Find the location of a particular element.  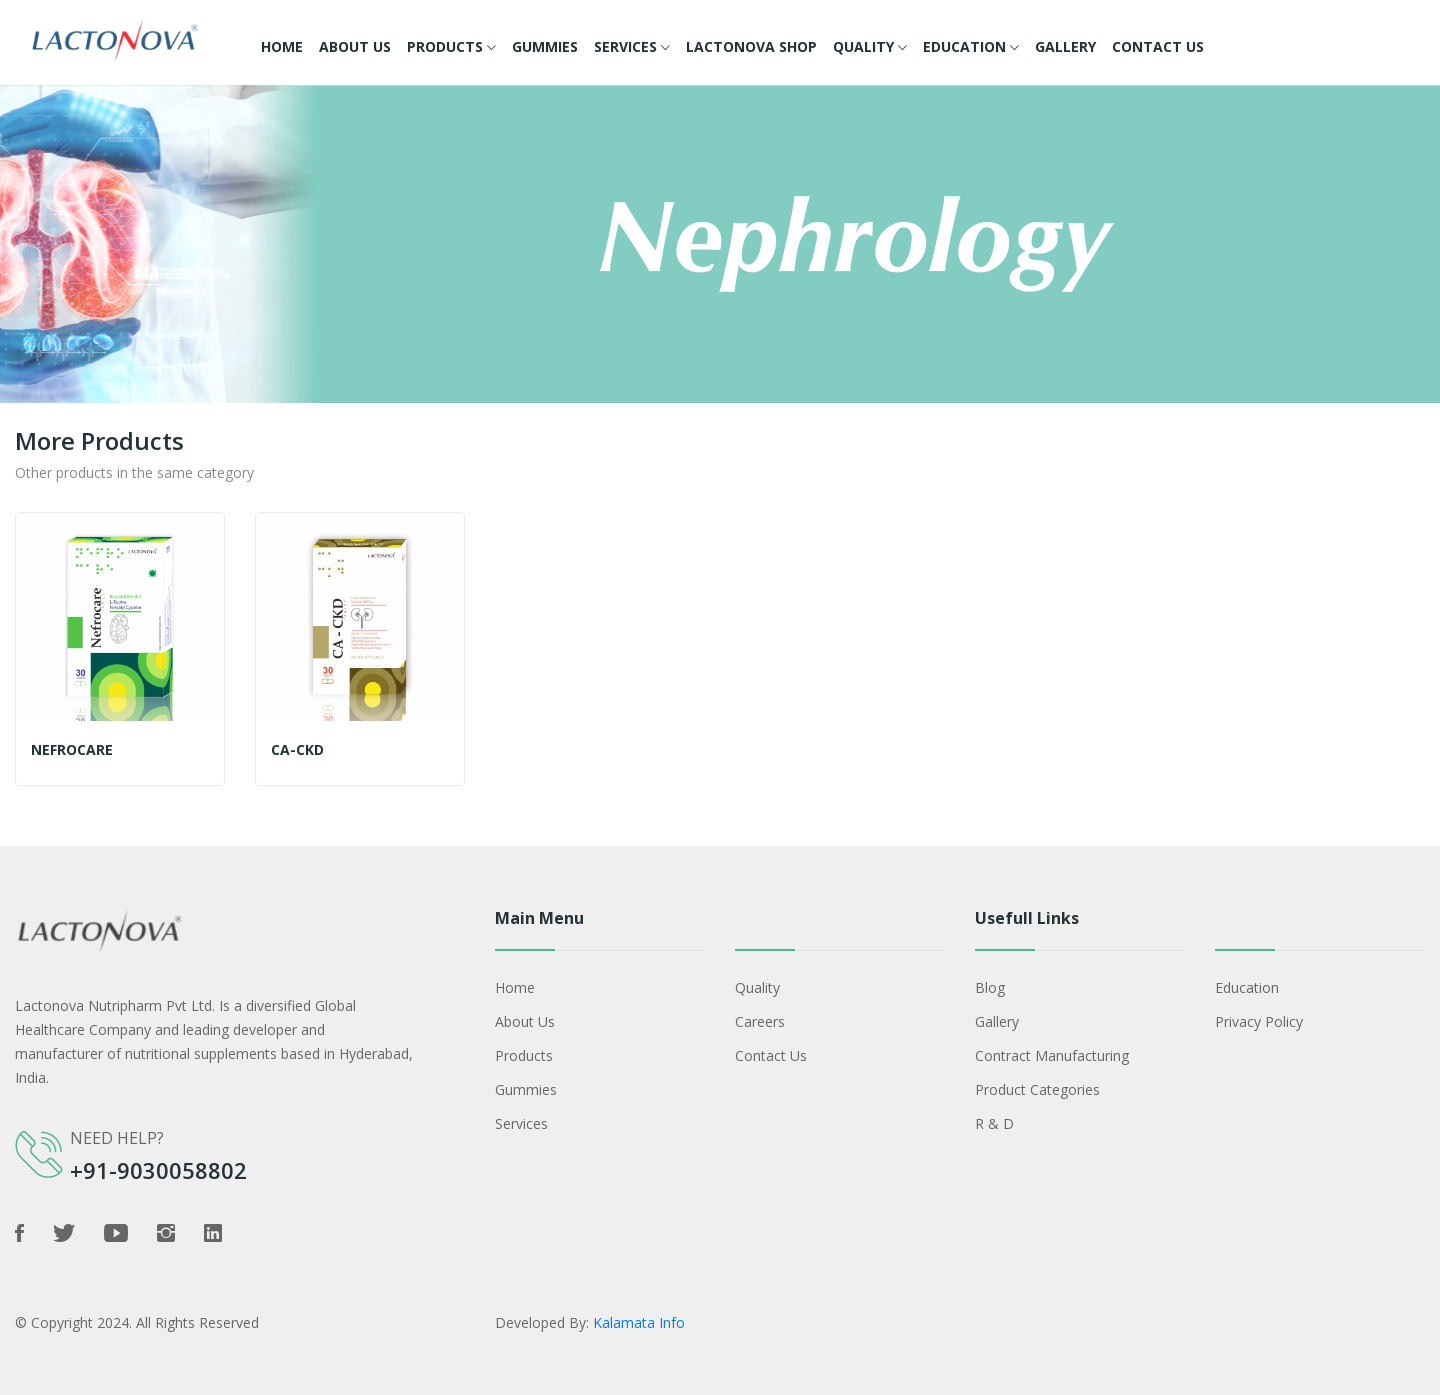

Product Categories is located at coordinates (1037, 1089).